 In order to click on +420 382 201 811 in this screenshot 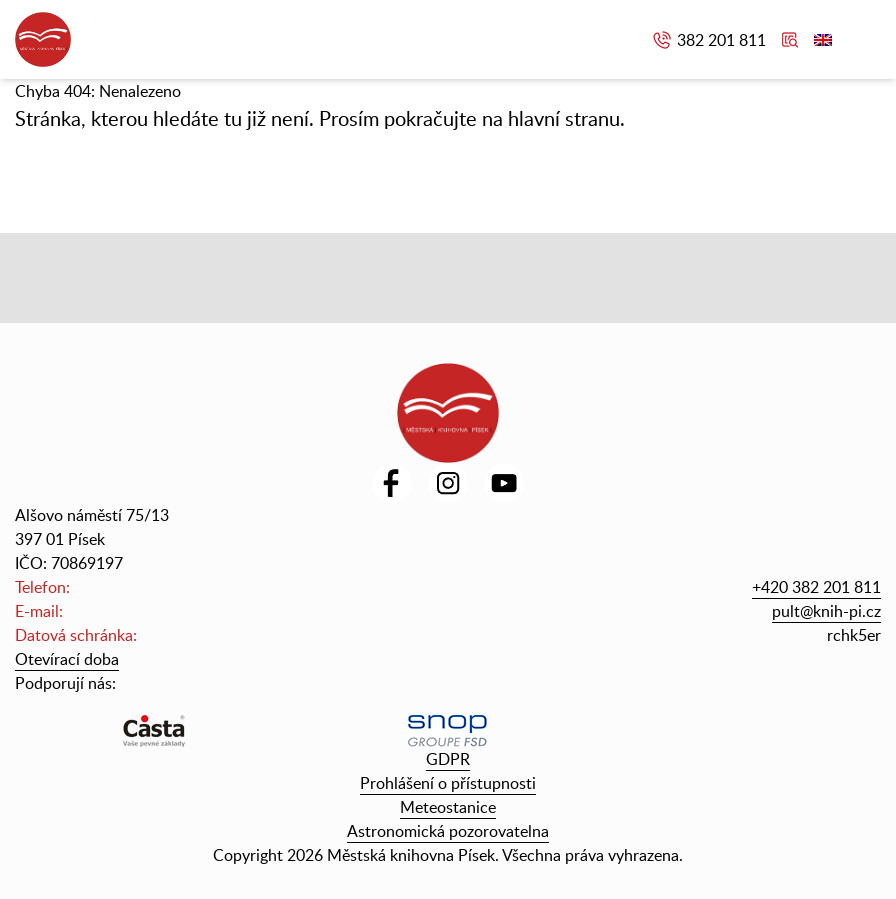, I will do `click(816, 587)`.